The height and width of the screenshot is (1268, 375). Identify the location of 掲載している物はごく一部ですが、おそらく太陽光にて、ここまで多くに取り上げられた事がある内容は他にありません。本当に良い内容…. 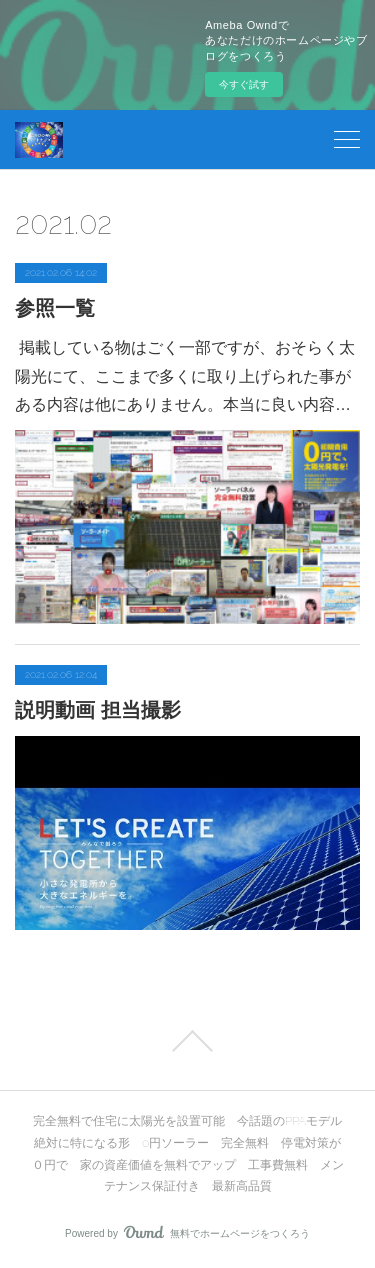
(185, 376).